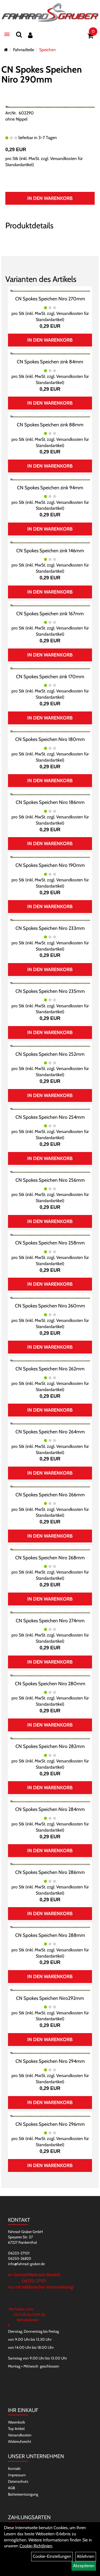 The width and height of the screenshot is (100, 2576). Describe the element at coordinates (50, 677) in the screenshot. I see `CN Spokes Speichen zink 170mm` at that location.